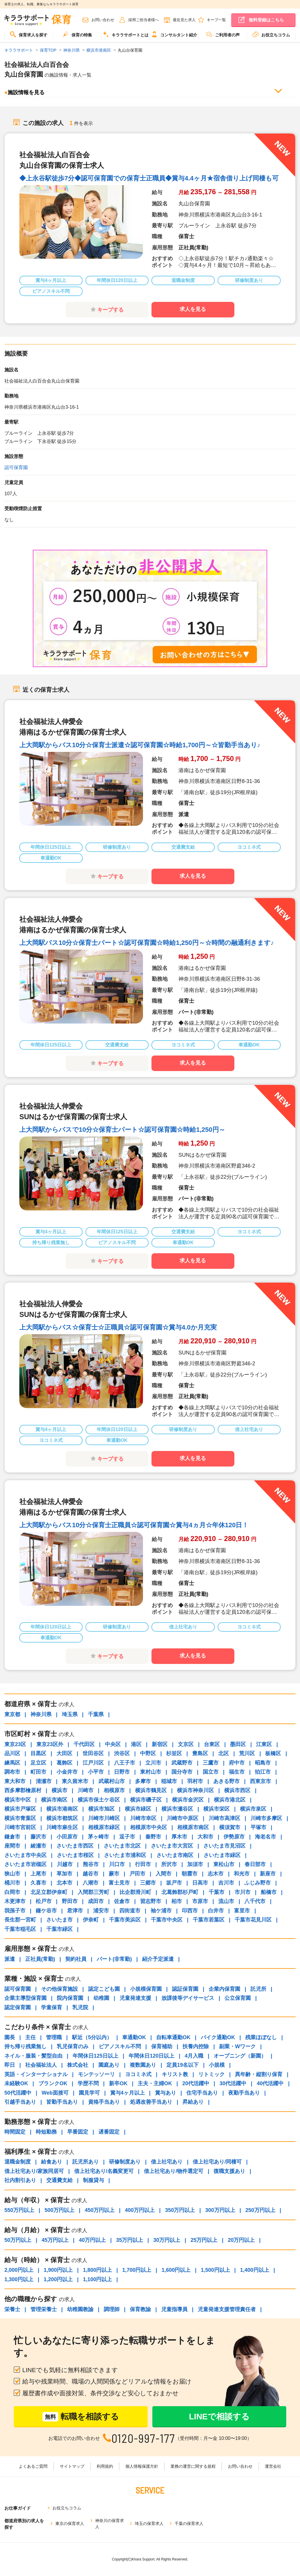 This screenshot has height=2576, width=300. What do you see at coordinates (238, 1744) in the screenshot?
I see `墨田区` at bounding box center [238, 1744].